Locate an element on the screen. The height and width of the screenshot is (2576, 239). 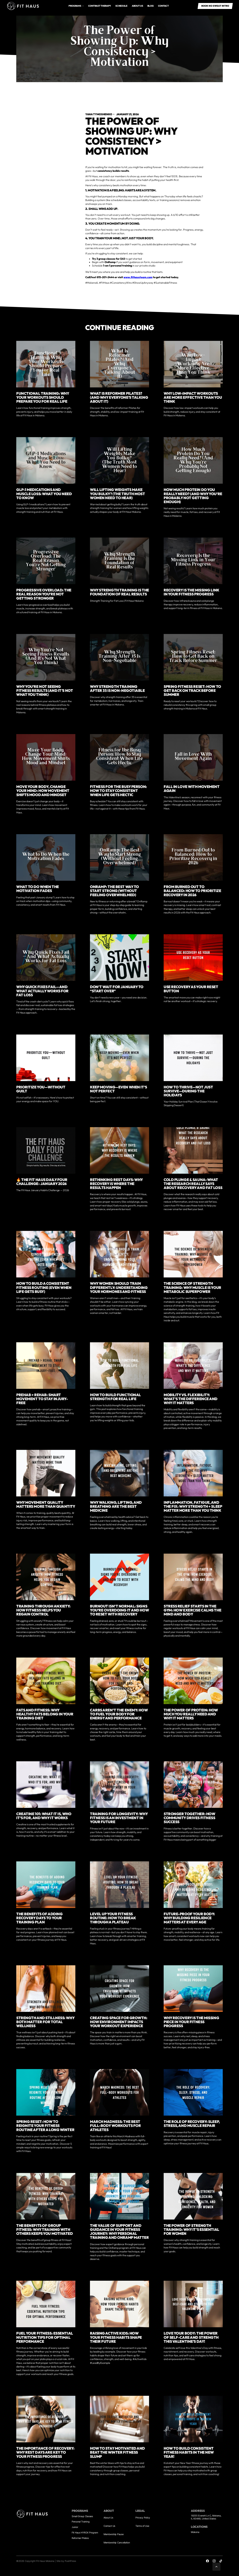
Membership Cancellation is located at coordinates (117, 2542).